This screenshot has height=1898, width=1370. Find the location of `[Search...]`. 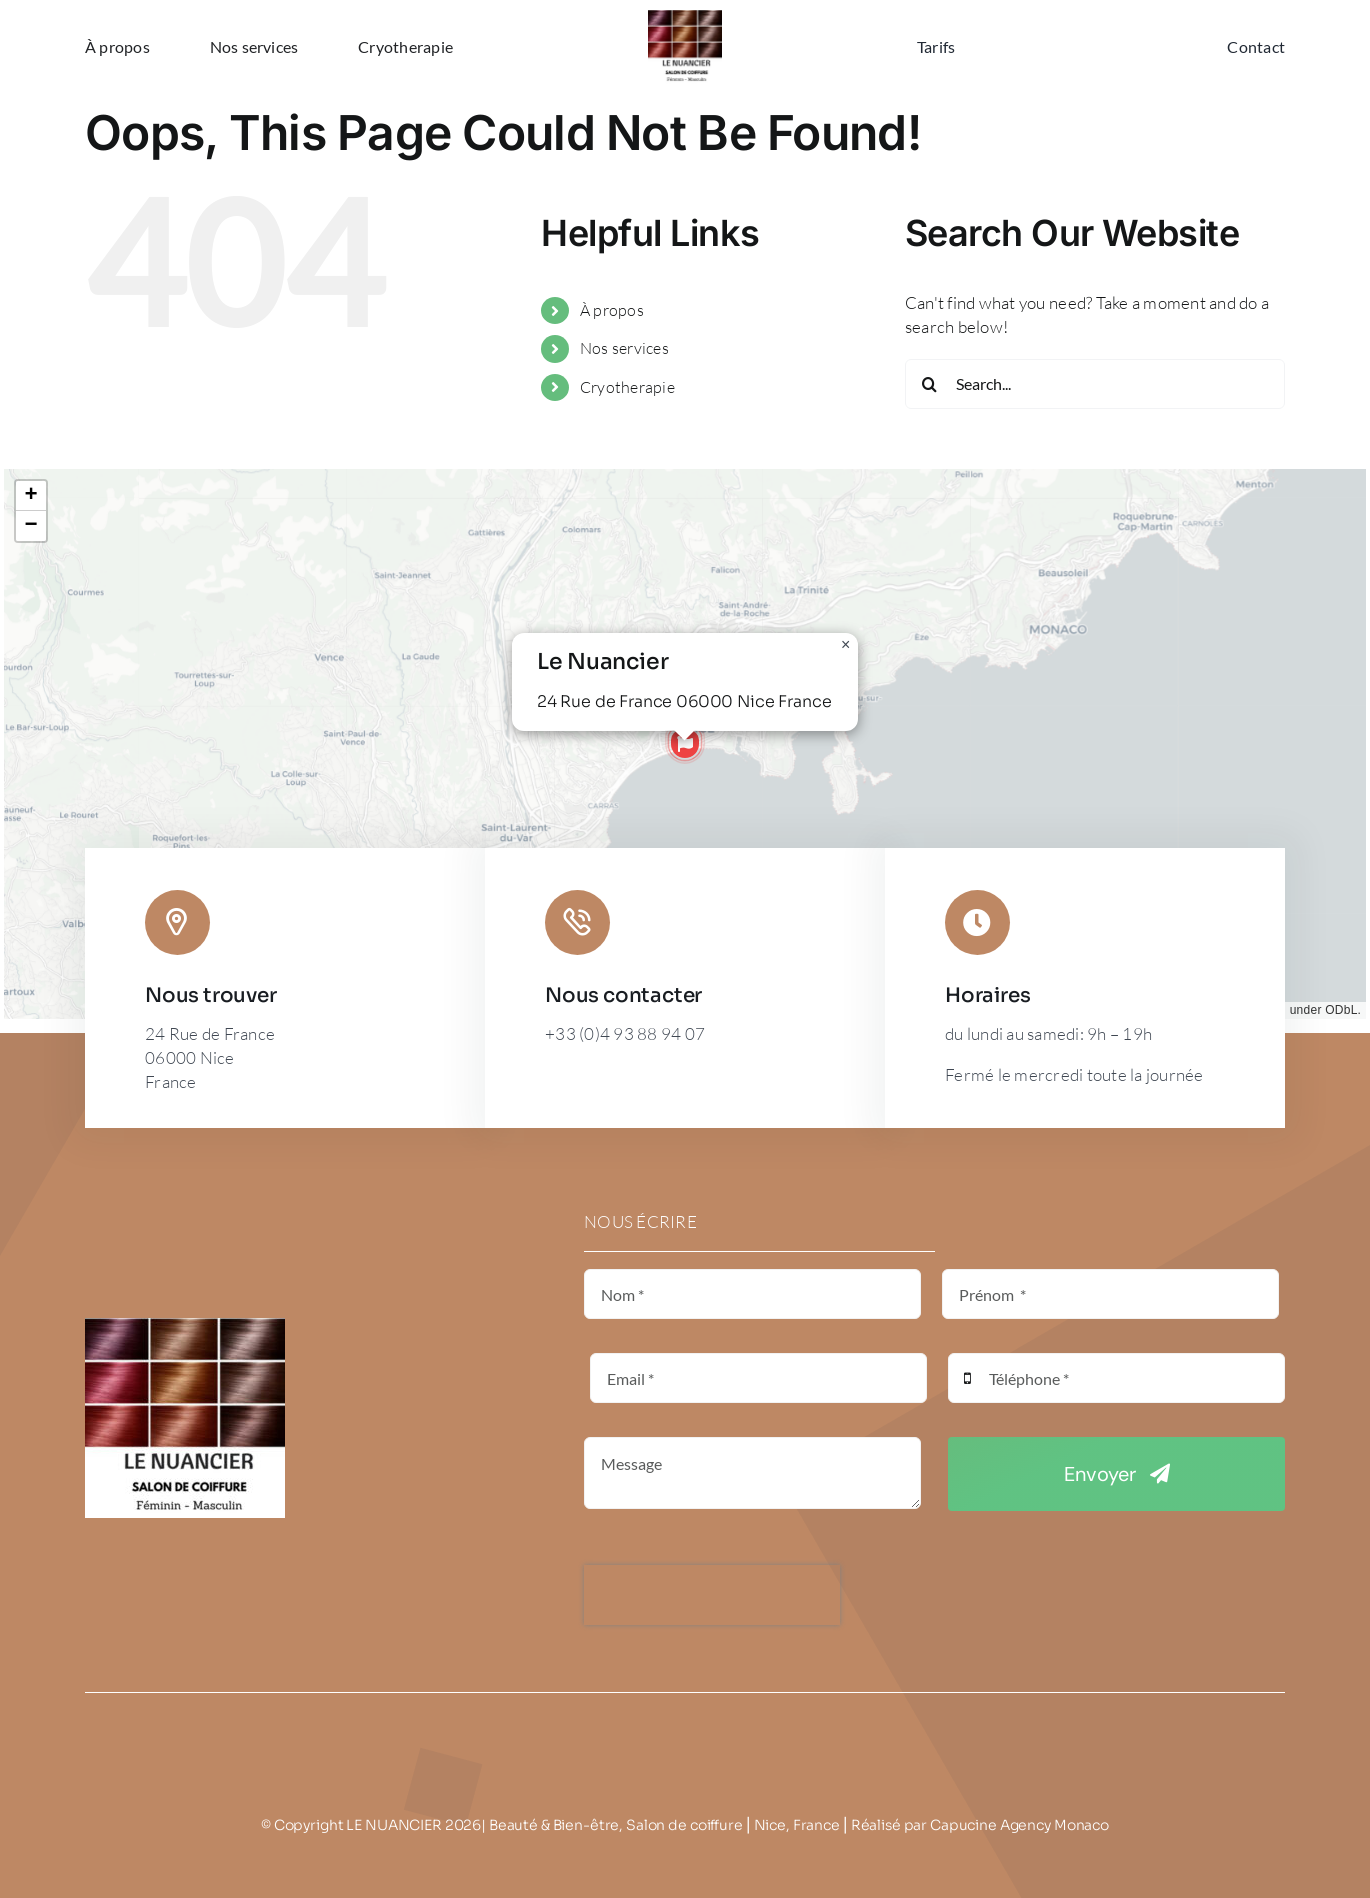

[Search...] is located at coordinates (1095, 384).